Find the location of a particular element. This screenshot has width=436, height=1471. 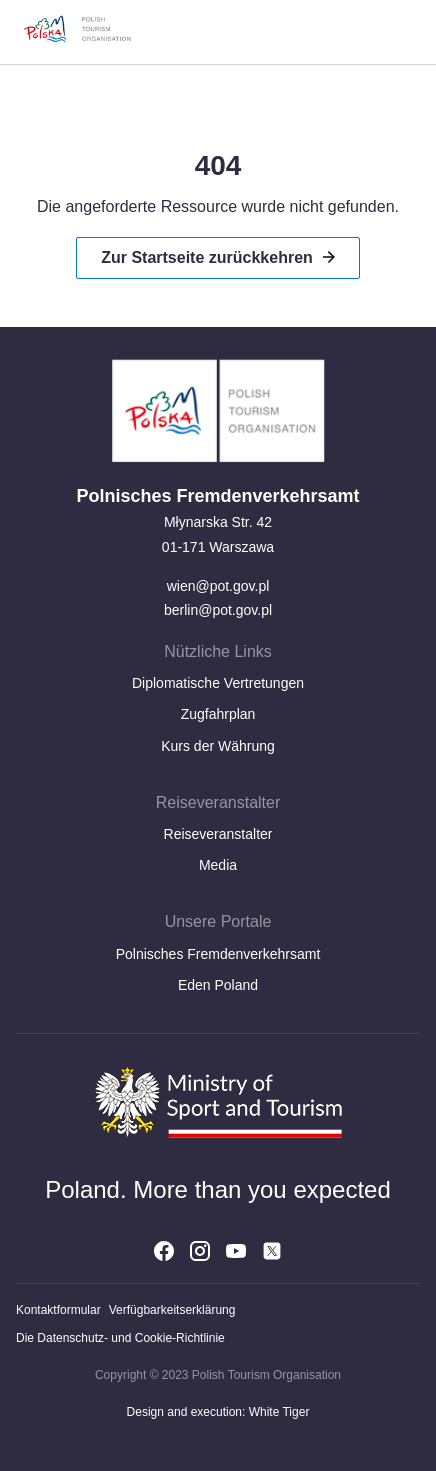

Zur Startseite zurückkehren is located at coordinates (207, 257).